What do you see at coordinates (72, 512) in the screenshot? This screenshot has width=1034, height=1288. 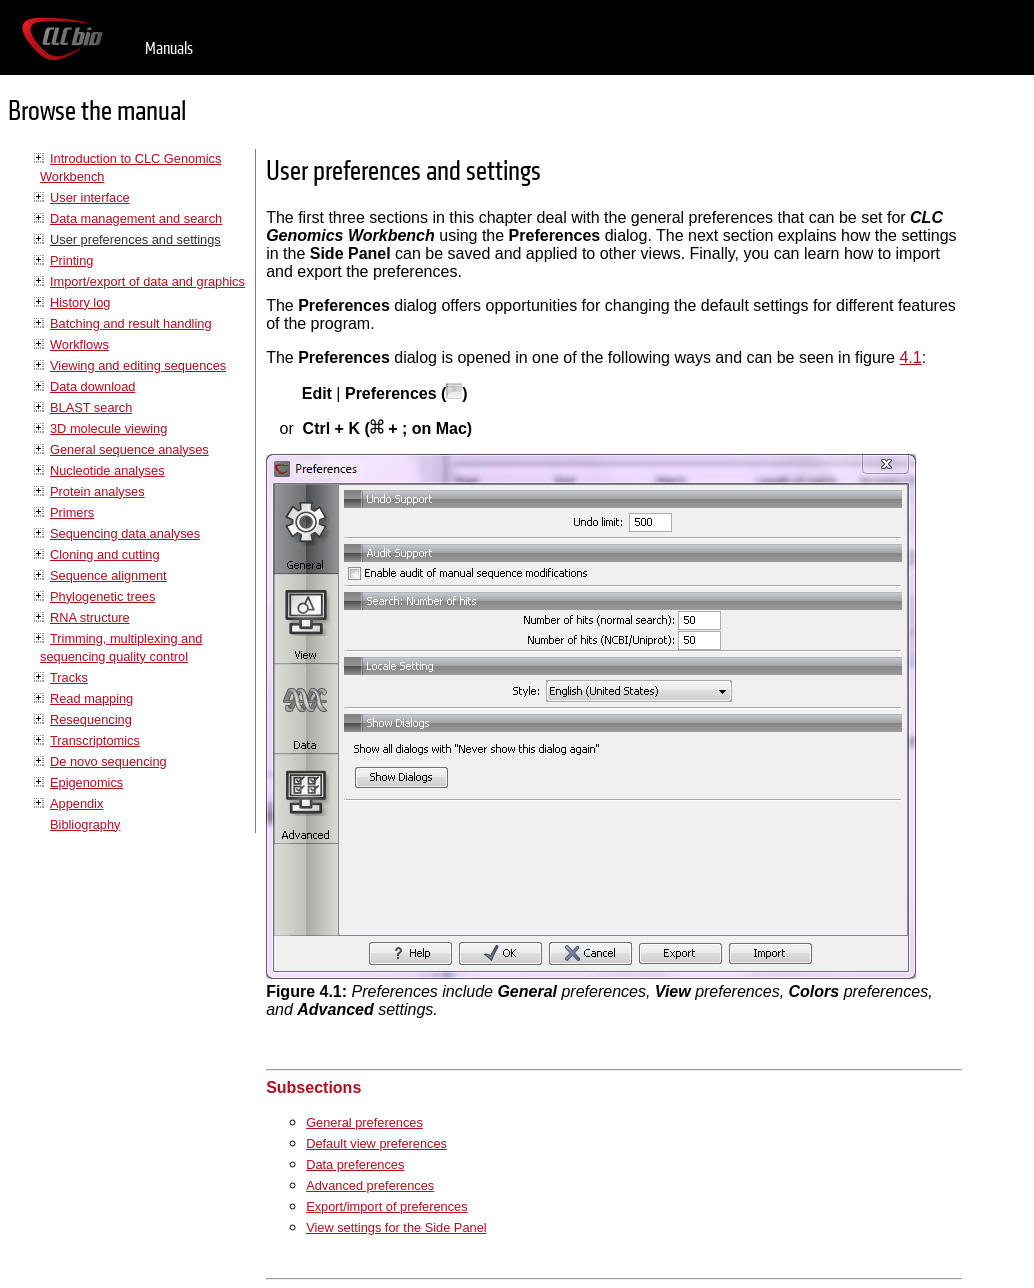 I see `Primers` at bounding box center [72, 512].